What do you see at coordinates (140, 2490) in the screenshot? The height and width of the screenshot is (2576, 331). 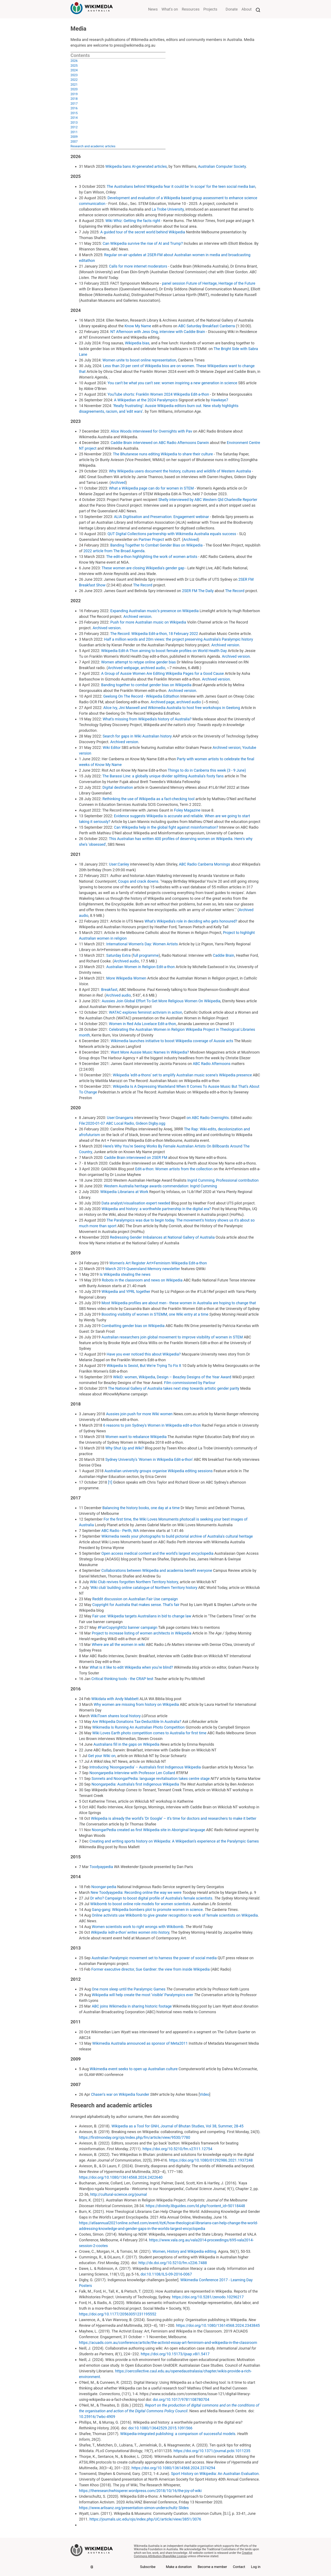 I see `https://theresearchwhisperer.wordpress.com/2018/10/16/the-joy-of-wiki` at bounding box center [140, 2490].